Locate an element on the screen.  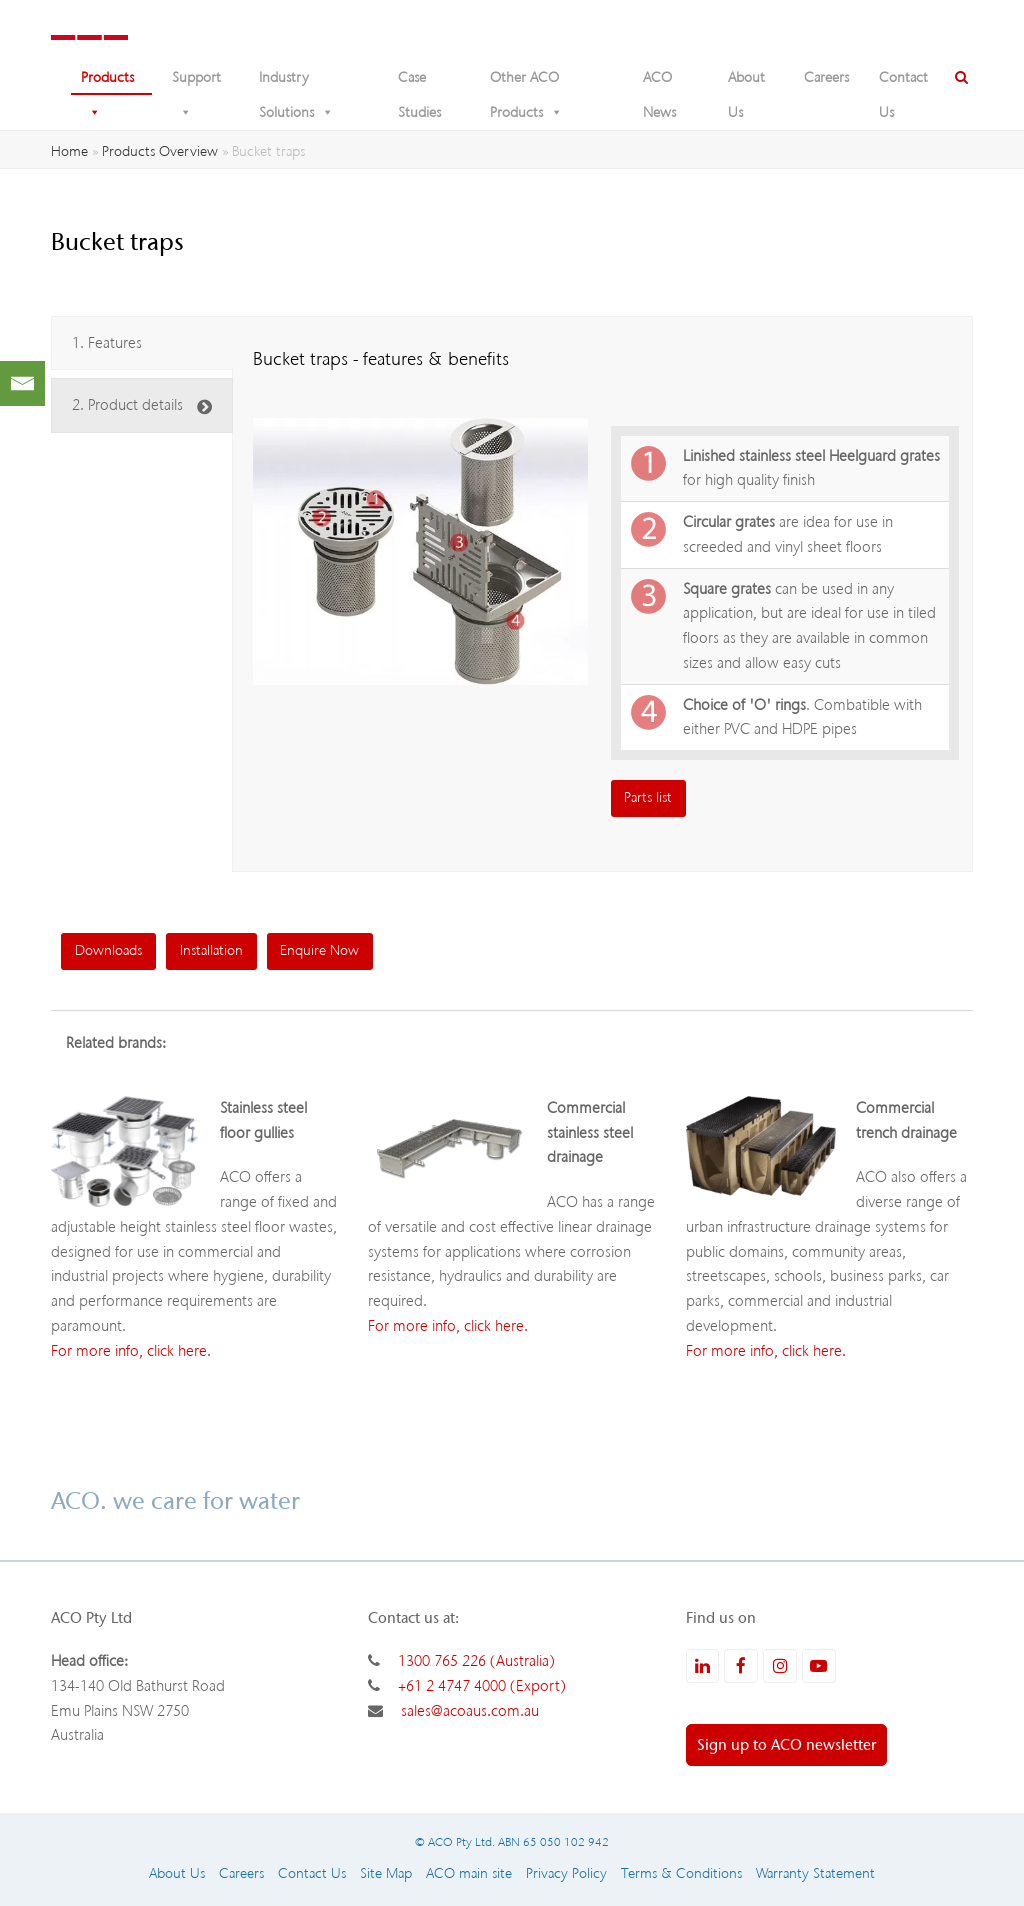
Industry Solutions is located at coordinates (296, 81).